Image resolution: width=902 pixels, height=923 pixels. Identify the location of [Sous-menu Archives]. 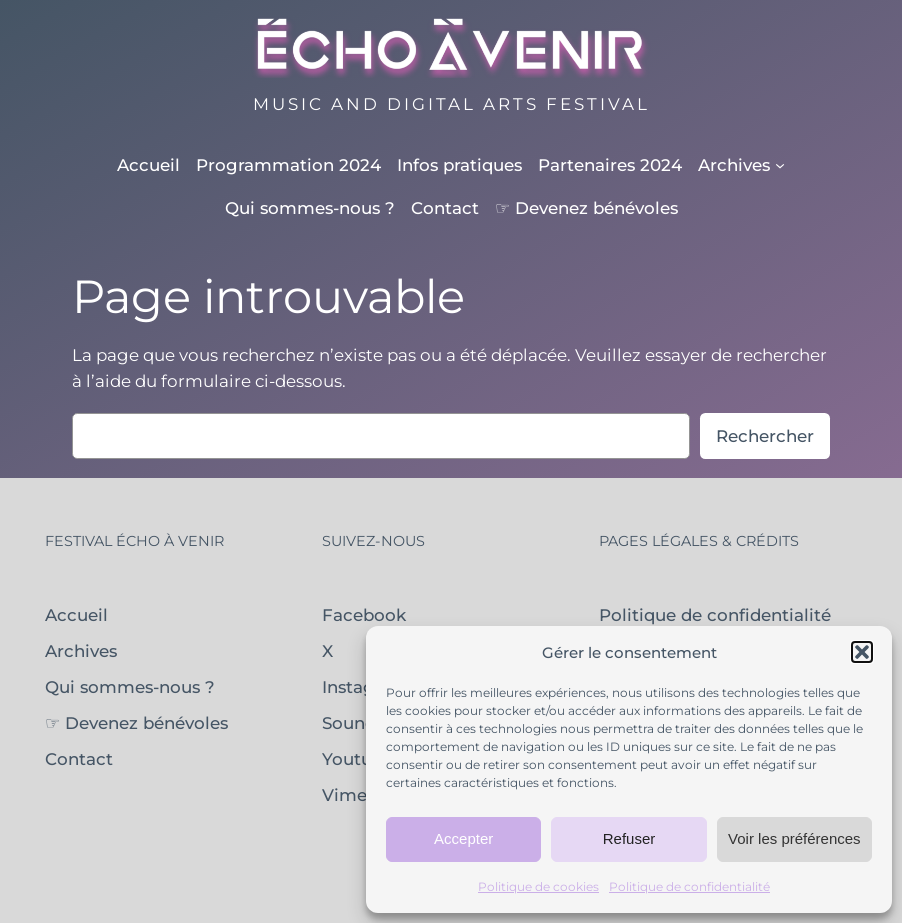
(741, 165).